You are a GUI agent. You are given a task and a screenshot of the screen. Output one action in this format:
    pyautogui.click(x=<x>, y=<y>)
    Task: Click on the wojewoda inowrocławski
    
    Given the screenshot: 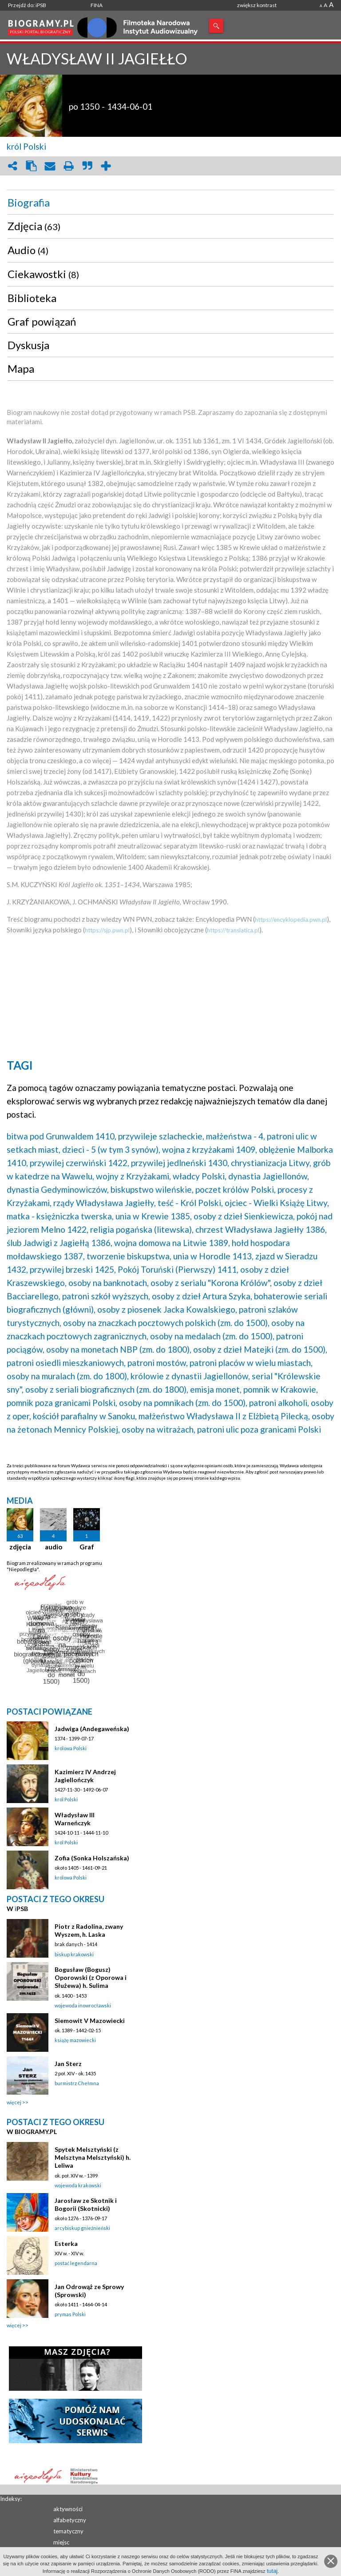 What is the action you would take?
    pyautogui.click(x=83, y=2005)
    